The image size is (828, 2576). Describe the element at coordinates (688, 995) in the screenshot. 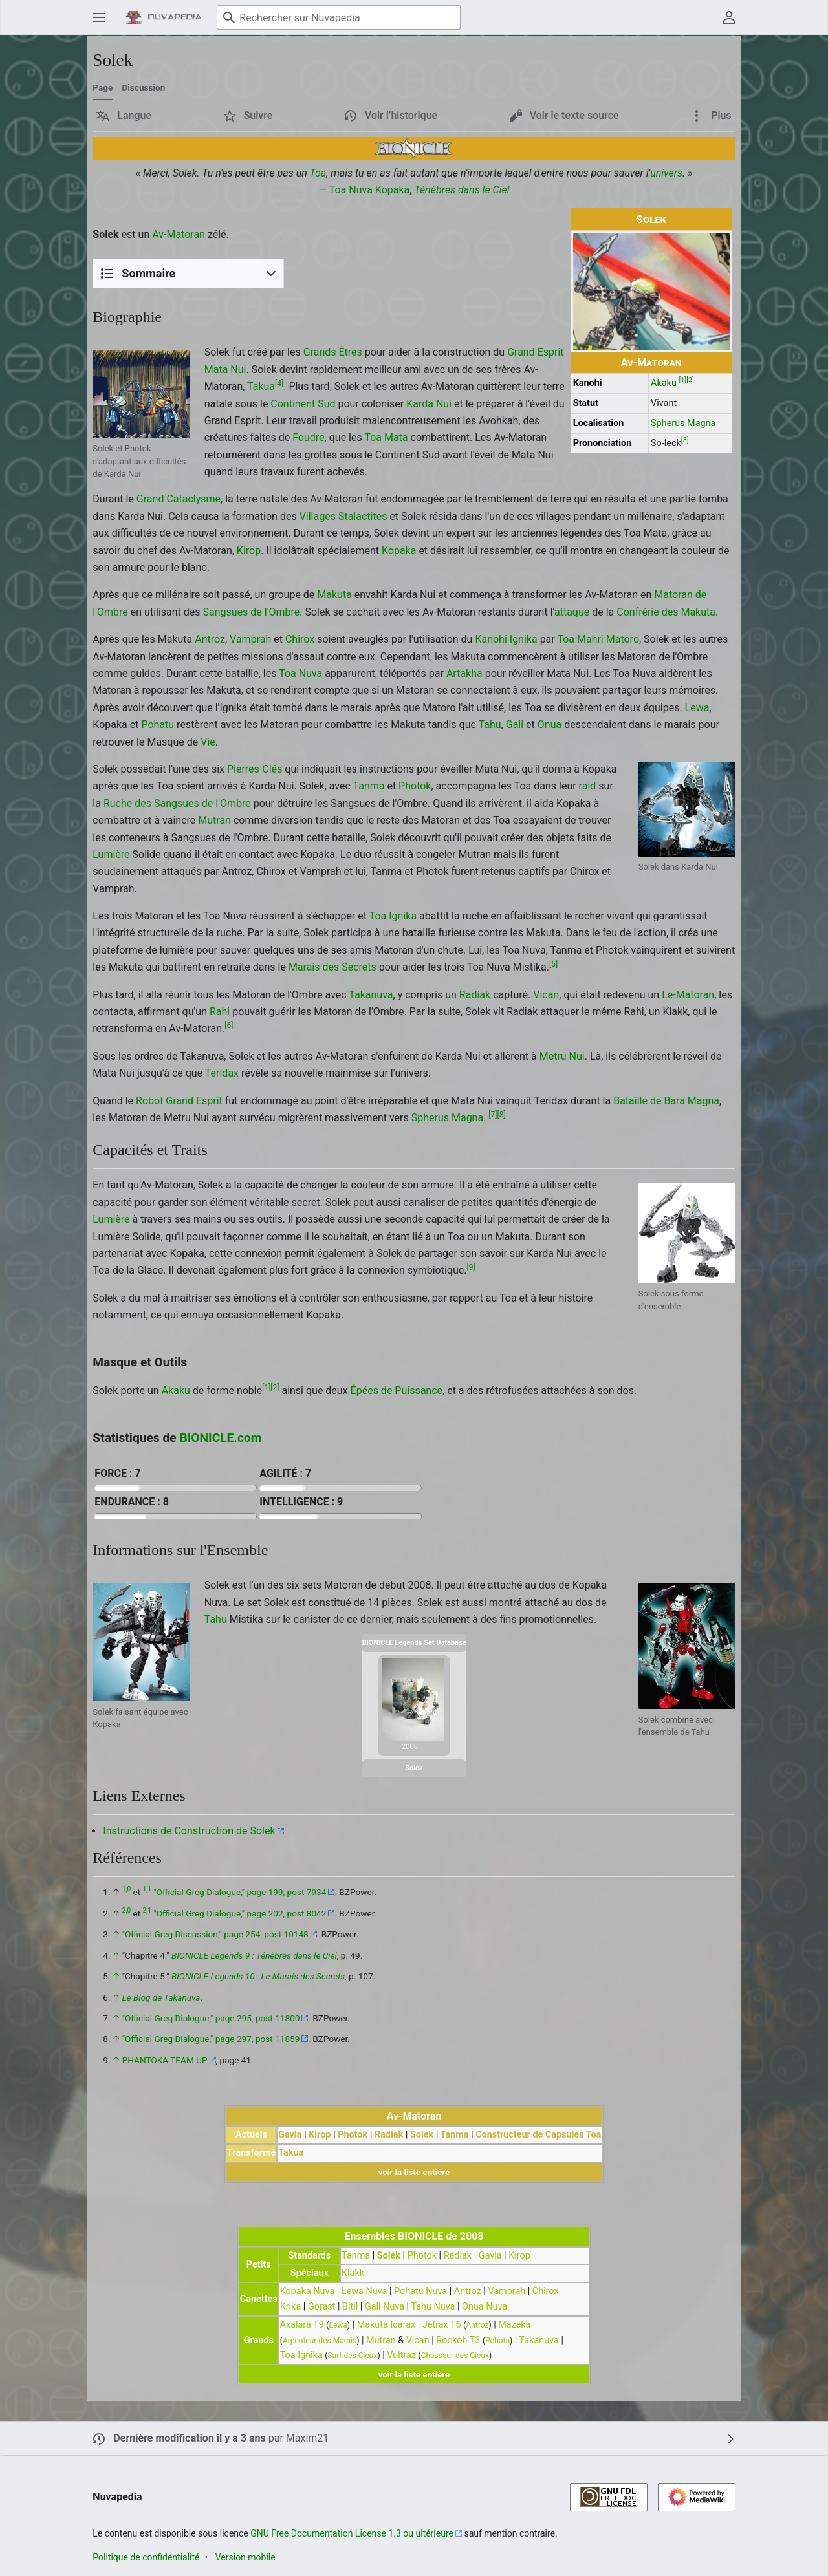

I see `Le-Matoran` at that location.